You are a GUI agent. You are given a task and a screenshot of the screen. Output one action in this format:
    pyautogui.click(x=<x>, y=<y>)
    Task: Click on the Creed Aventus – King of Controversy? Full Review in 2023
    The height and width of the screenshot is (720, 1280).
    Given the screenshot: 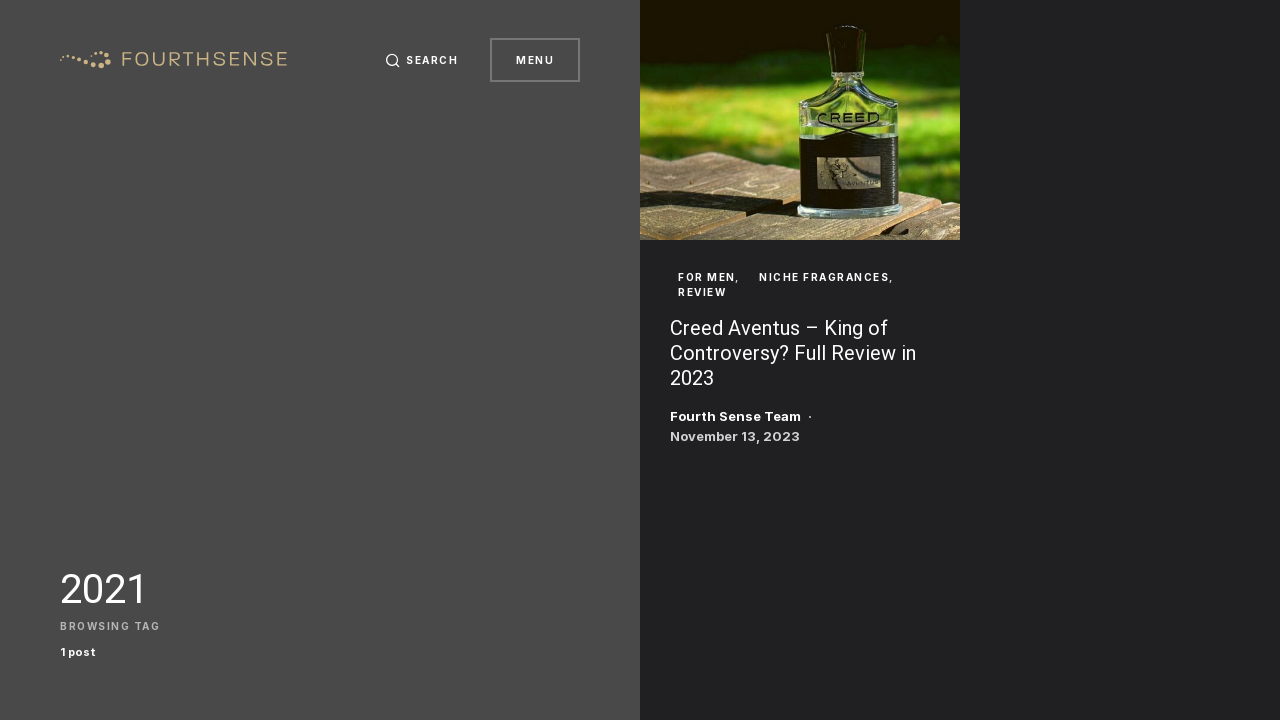 What is the action you would take?
    pyautogui.click(x=793, y=353)
    